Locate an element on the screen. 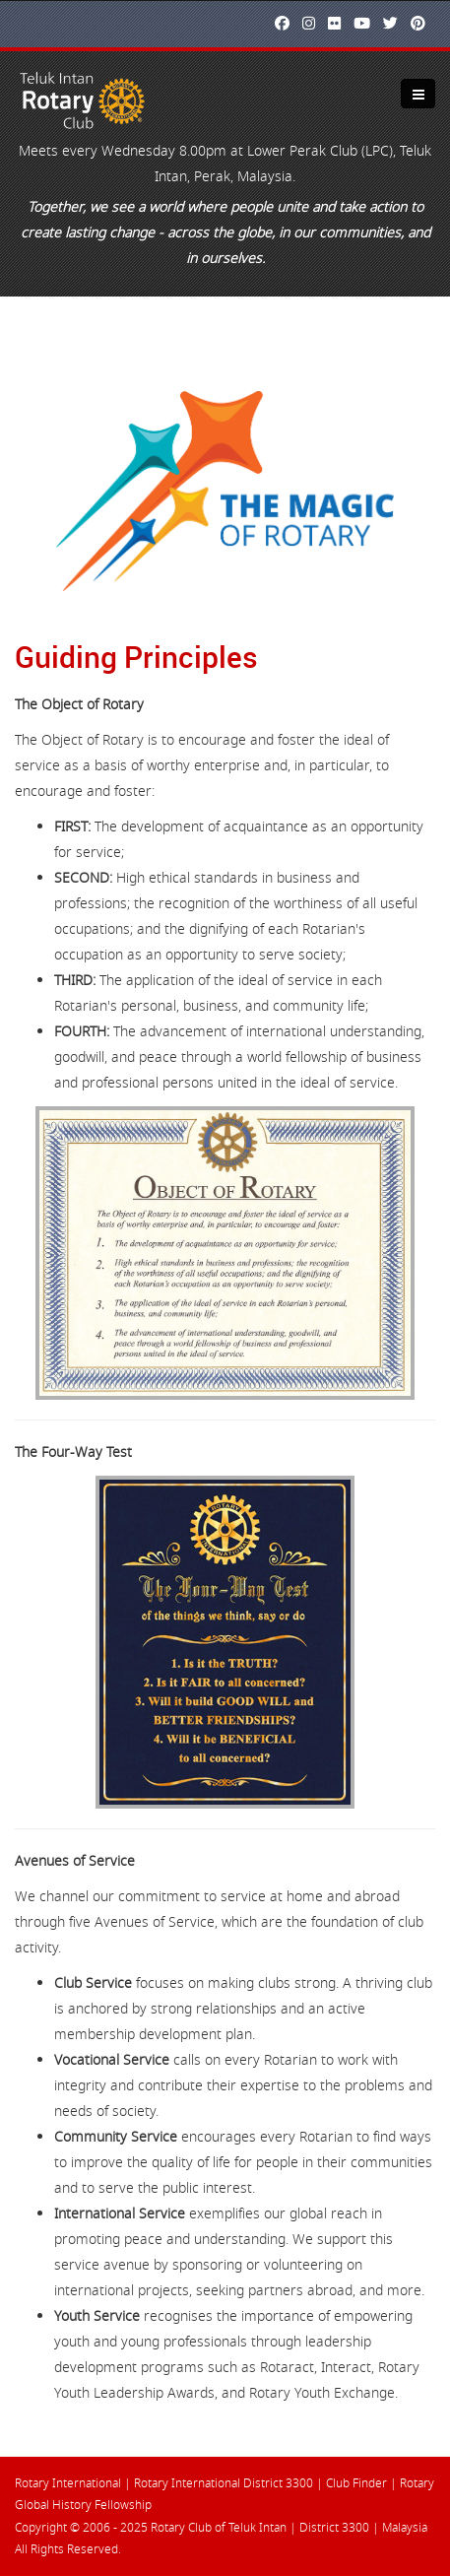 This screenshot has width=450, height=2576. Rotary International District 3300 is located at coordinates (223, 2483).